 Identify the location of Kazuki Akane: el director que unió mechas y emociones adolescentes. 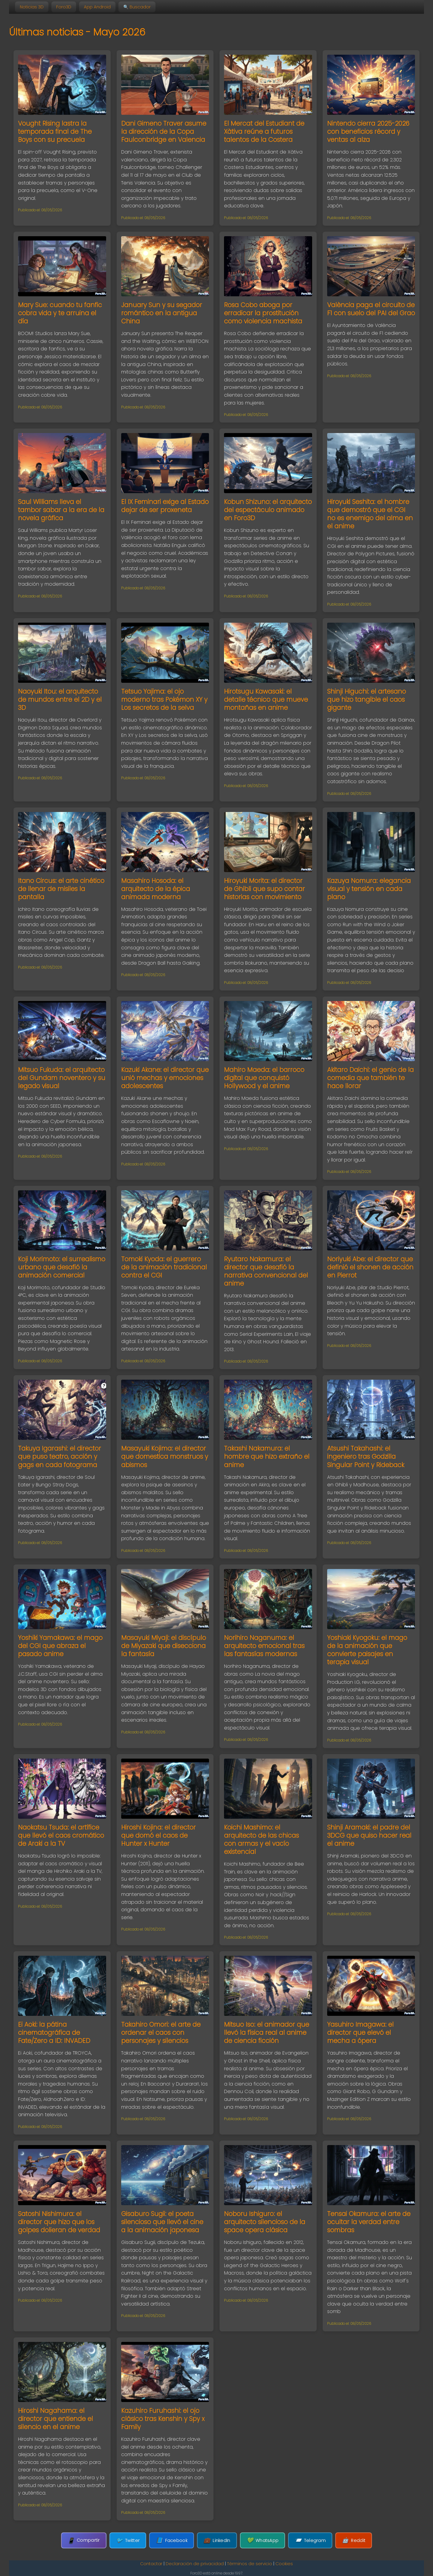
(165, 1077).